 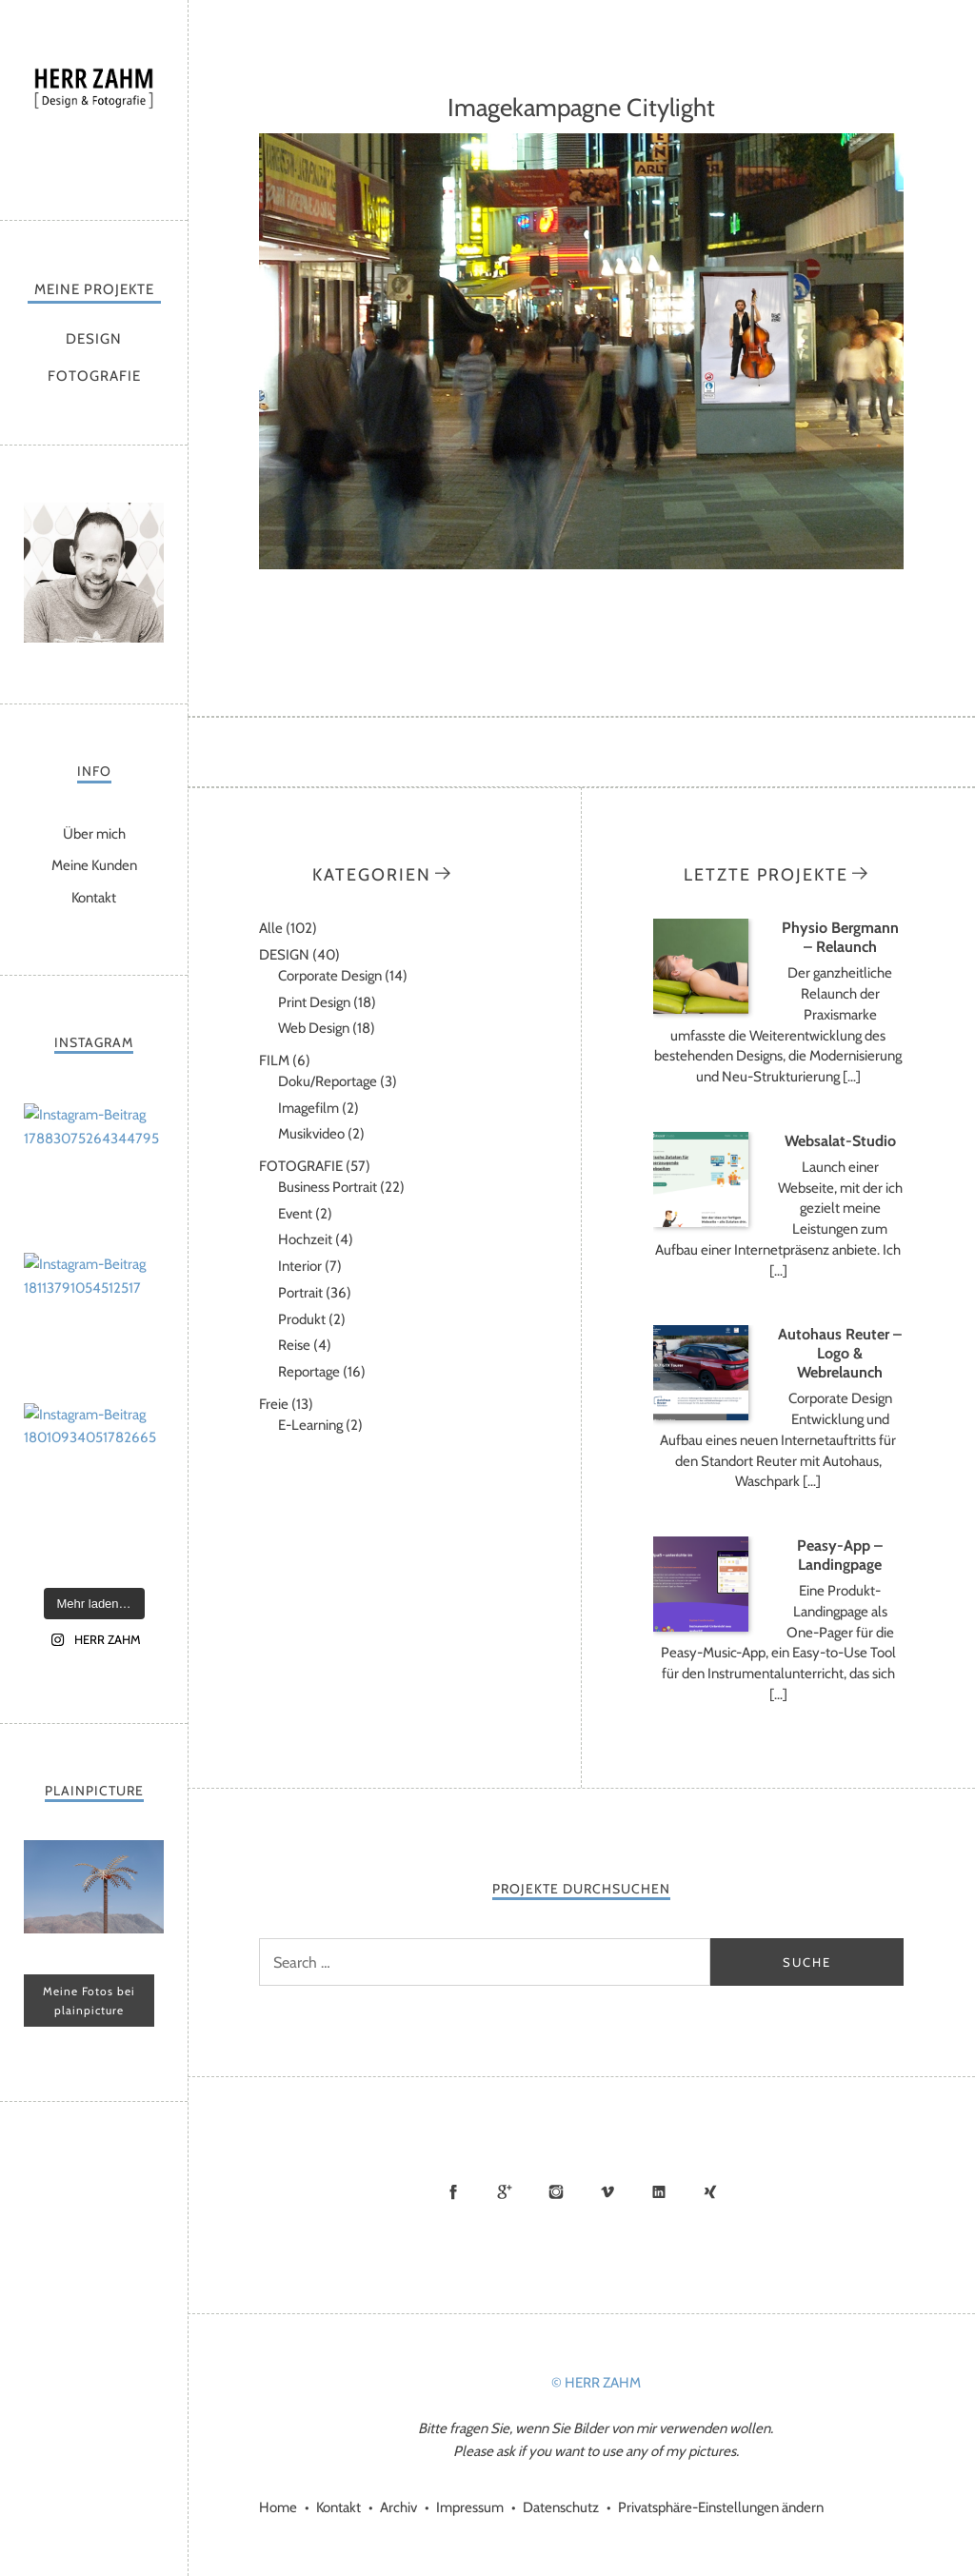 I want to click on Über mich, so click(x=94, y=833).